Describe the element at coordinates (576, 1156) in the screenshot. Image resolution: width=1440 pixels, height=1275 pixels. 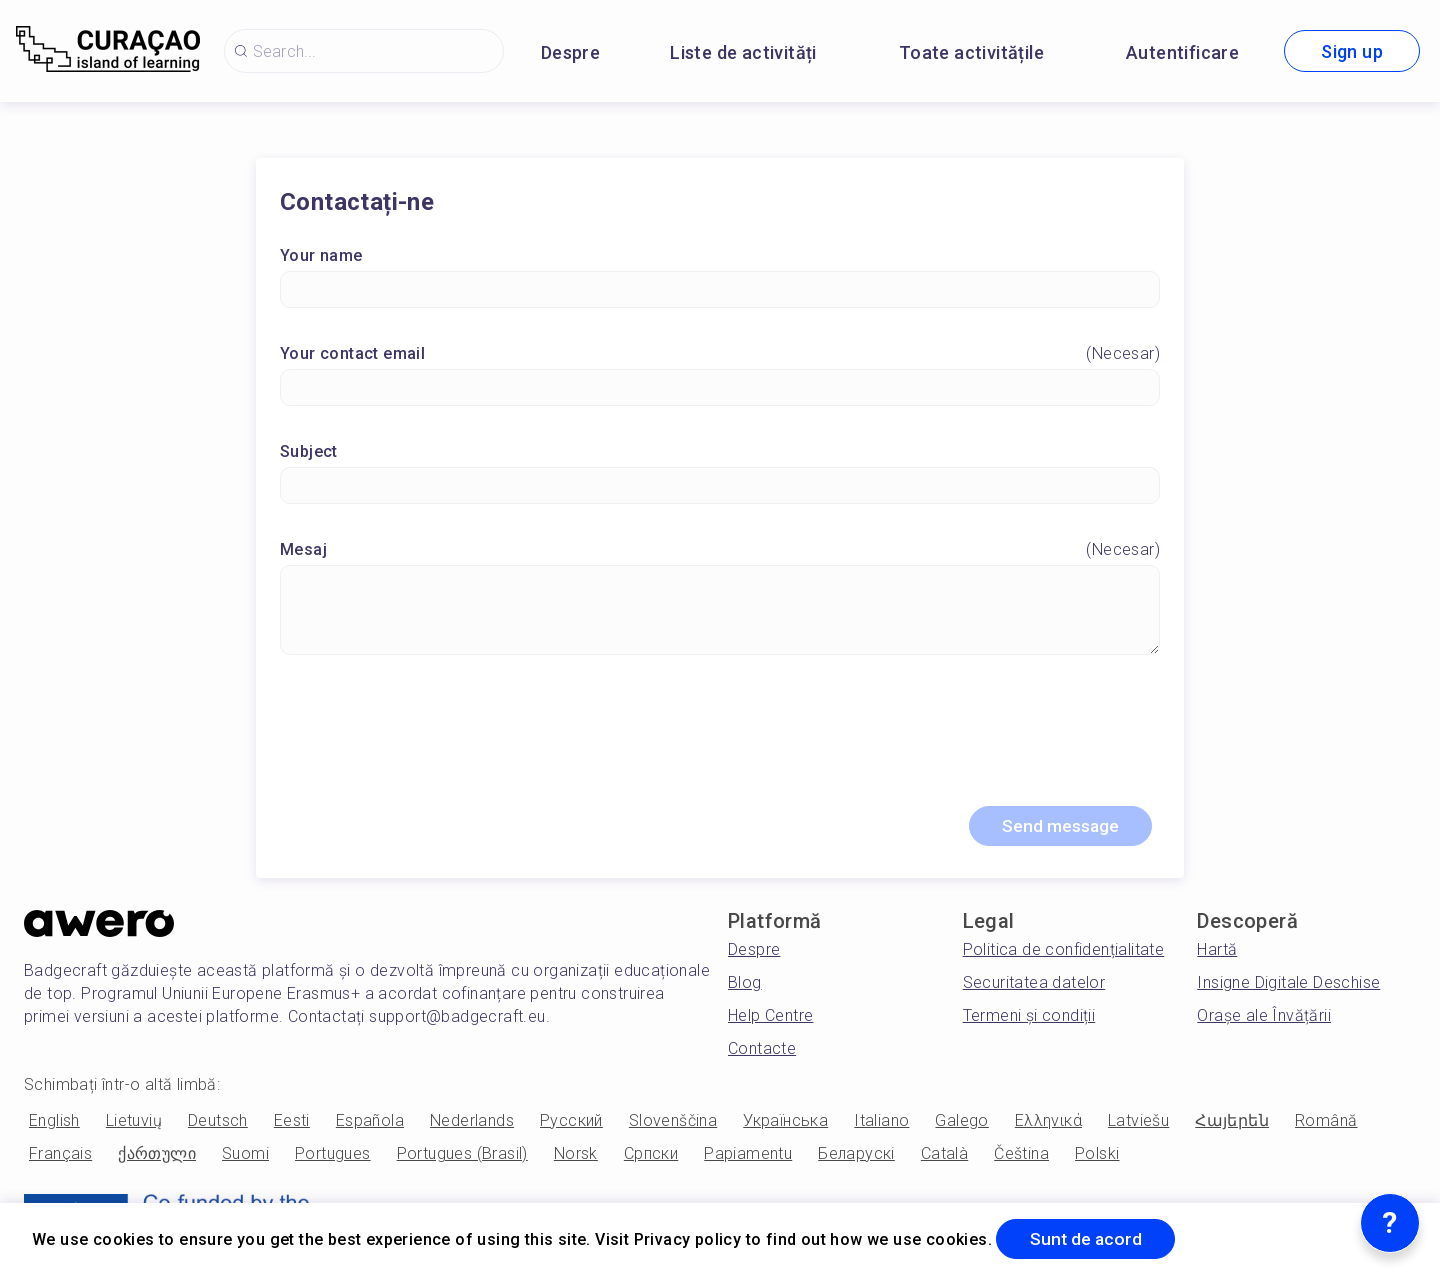
I see `Norsk` at that location.